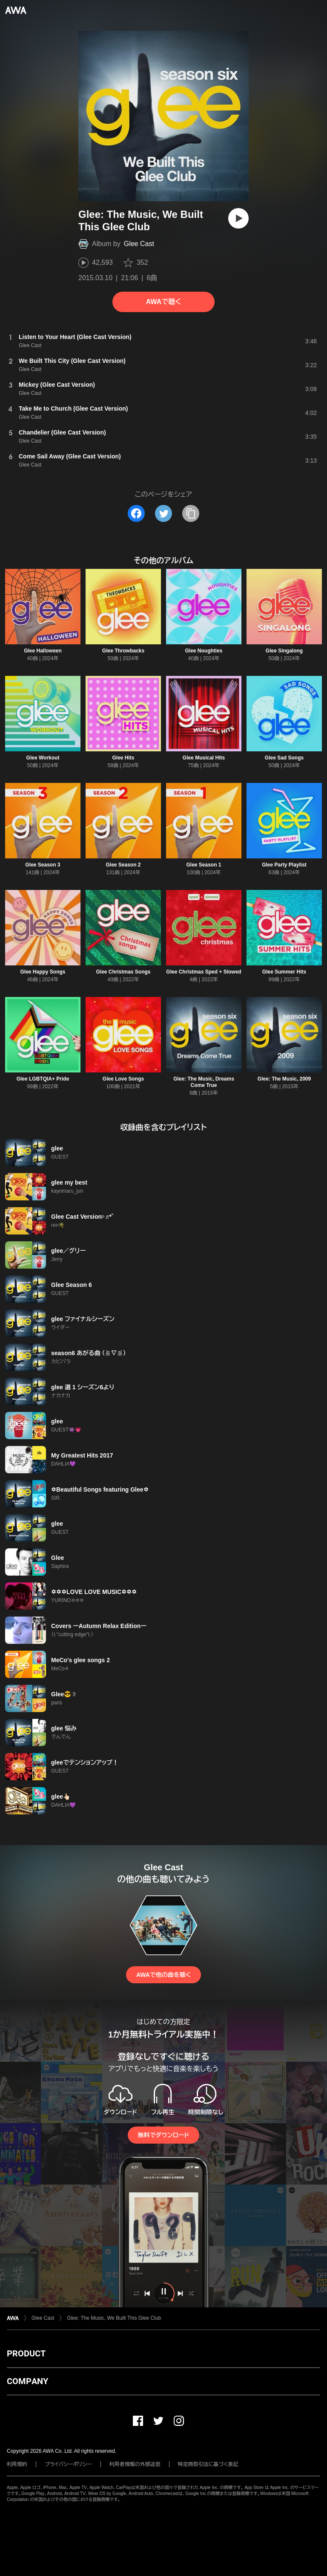 Image resolution: width=327 pixels, height=2576 pixels. I want to click on Glee Summer Hits, so click(284, 972).